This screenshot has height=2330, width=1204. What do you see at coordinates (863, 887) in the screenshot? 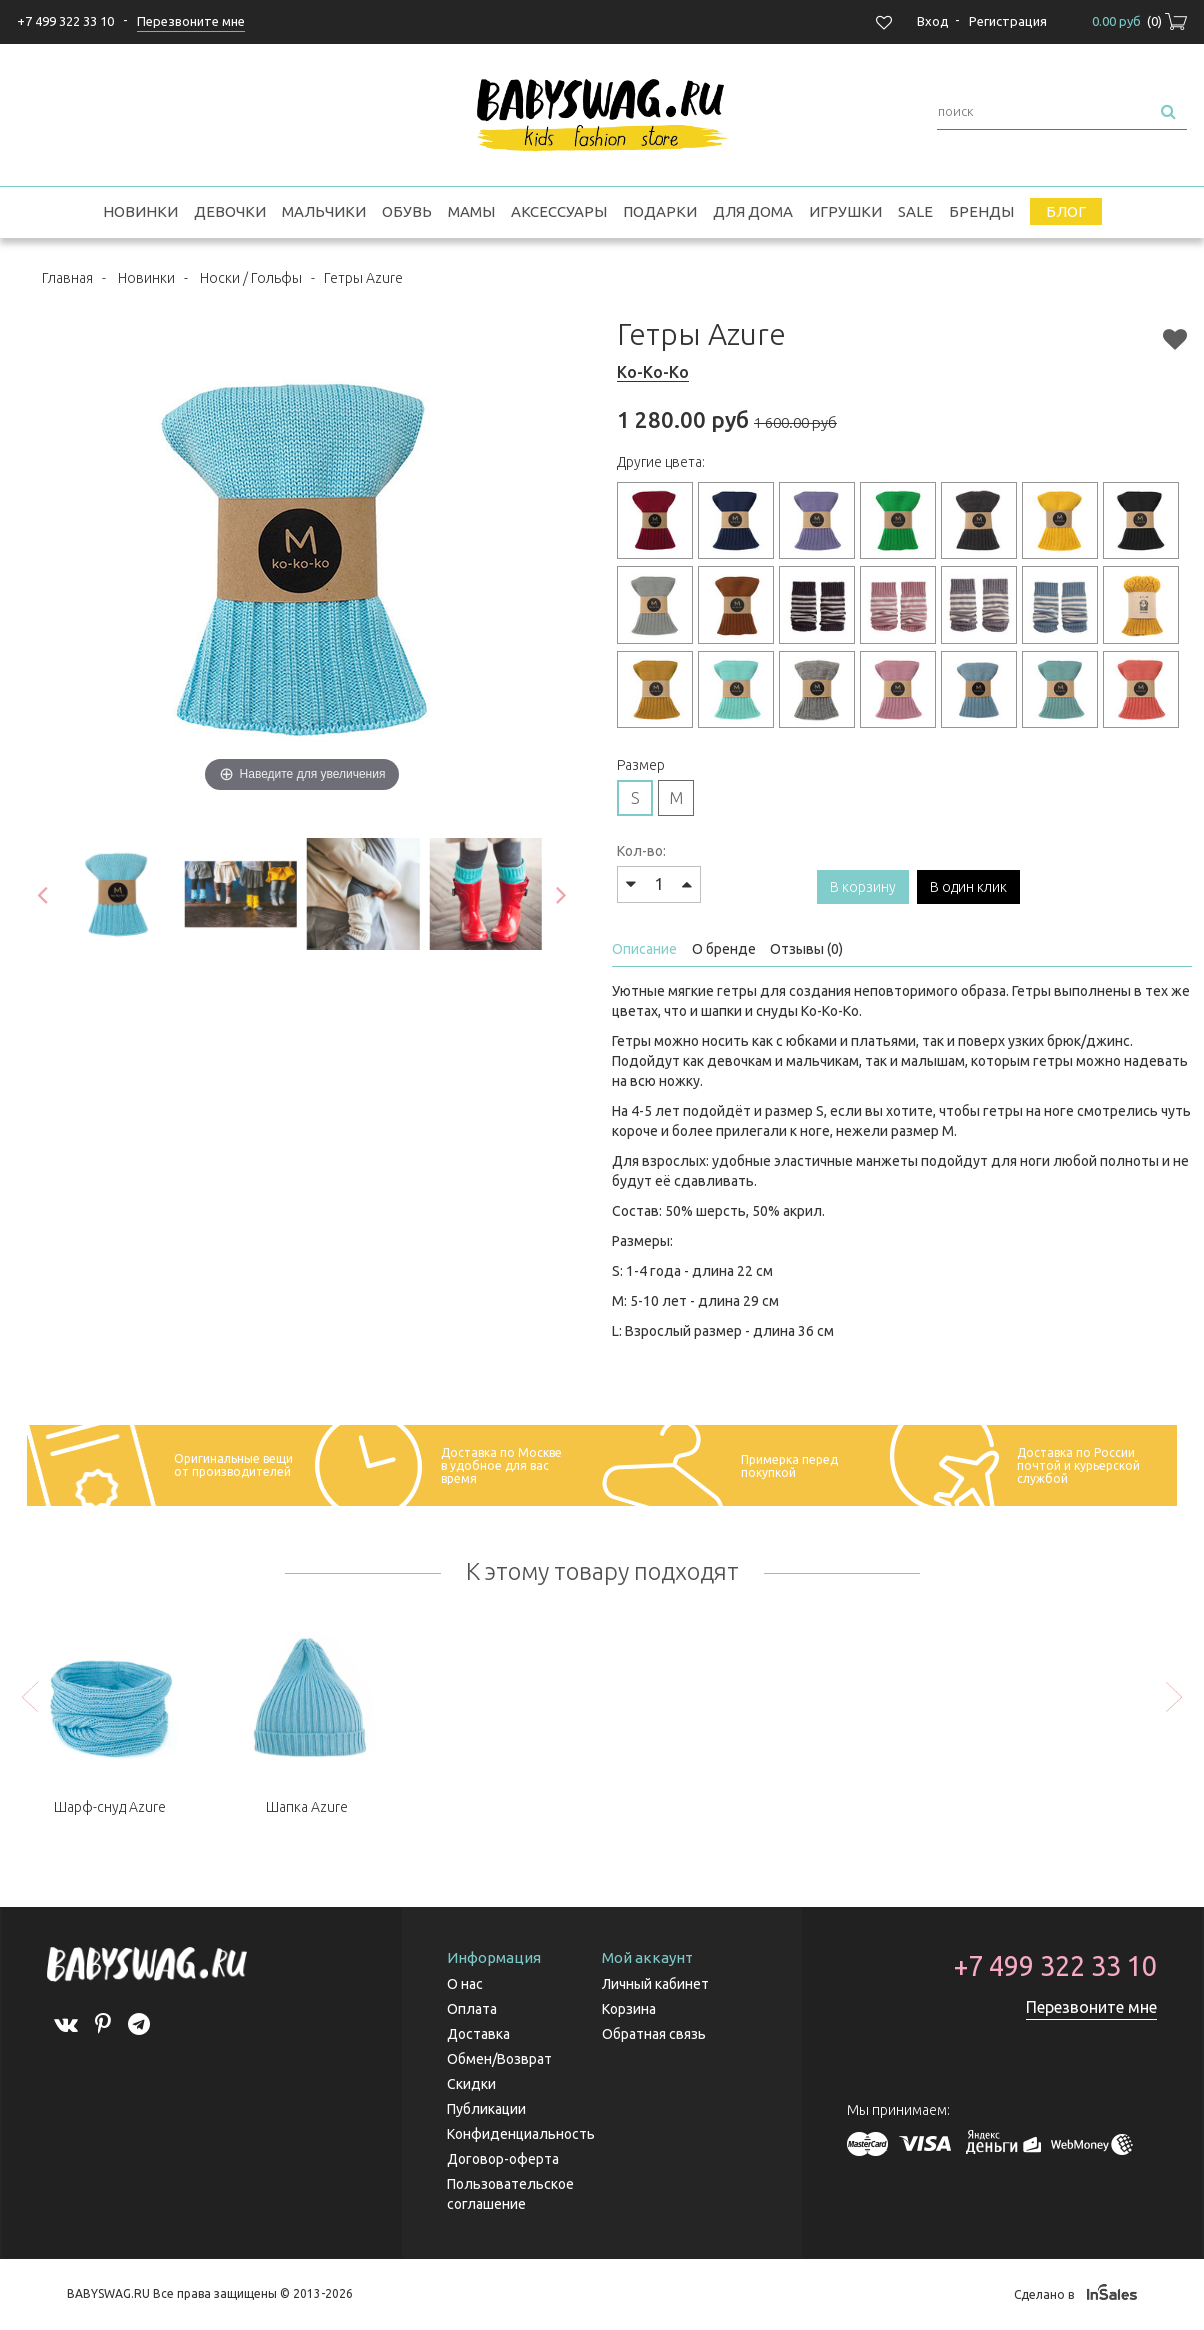
I see `В корзину` at bounding box center [863, 887].